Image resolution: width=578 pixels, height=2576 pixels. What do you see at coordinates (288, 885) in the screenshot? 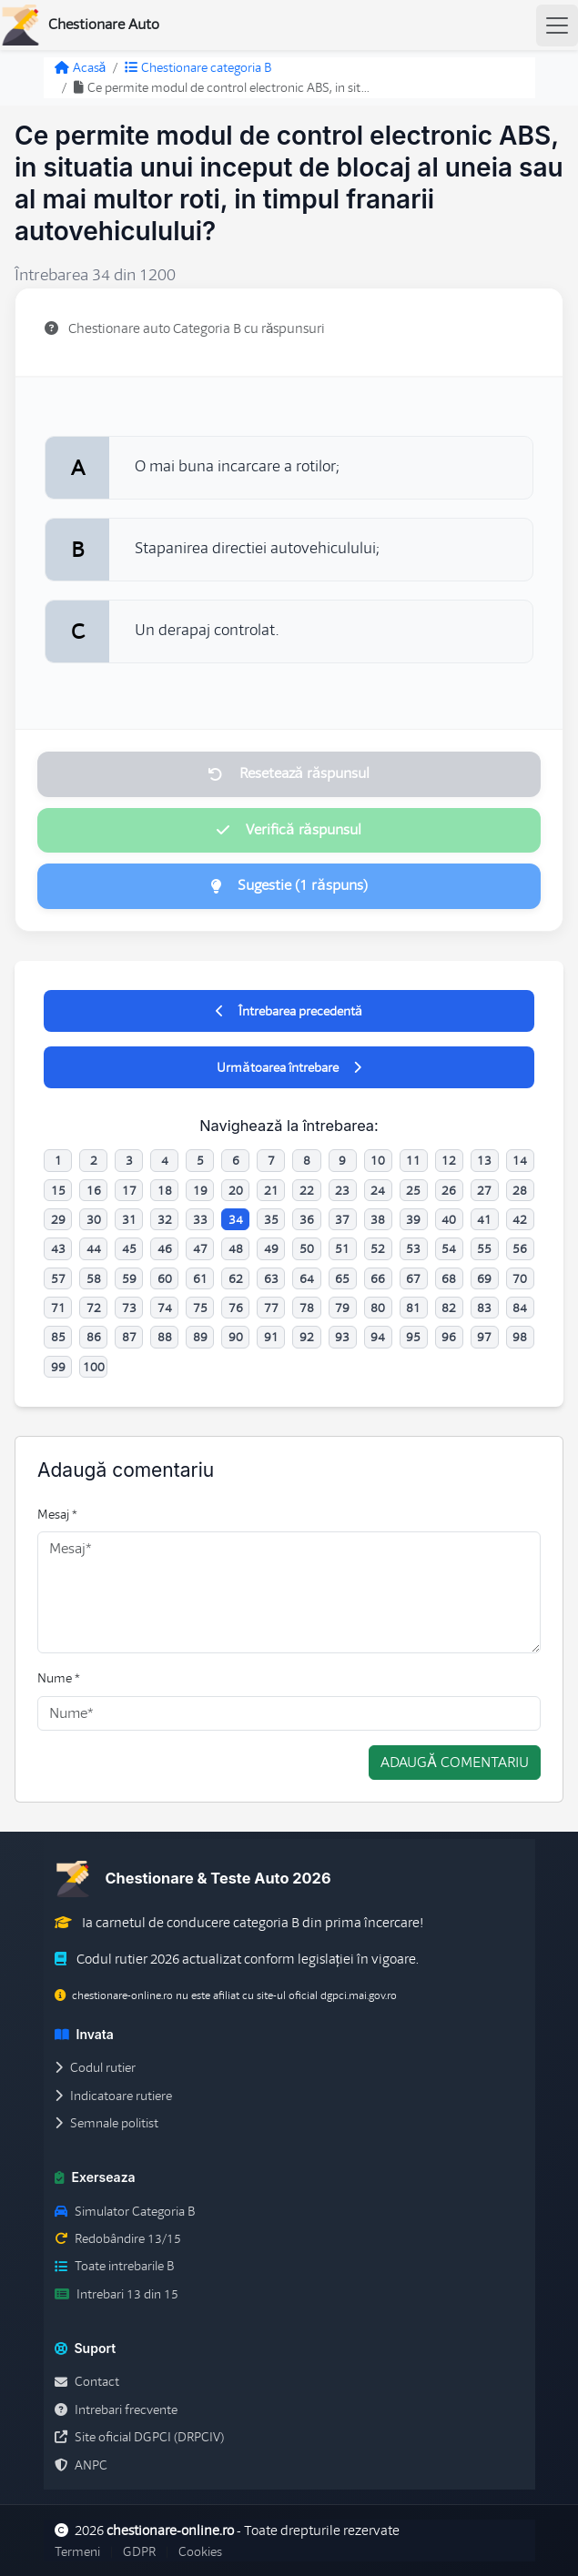
I see `Sugestie (1 răspuns)` at bounding box center [288, 885].